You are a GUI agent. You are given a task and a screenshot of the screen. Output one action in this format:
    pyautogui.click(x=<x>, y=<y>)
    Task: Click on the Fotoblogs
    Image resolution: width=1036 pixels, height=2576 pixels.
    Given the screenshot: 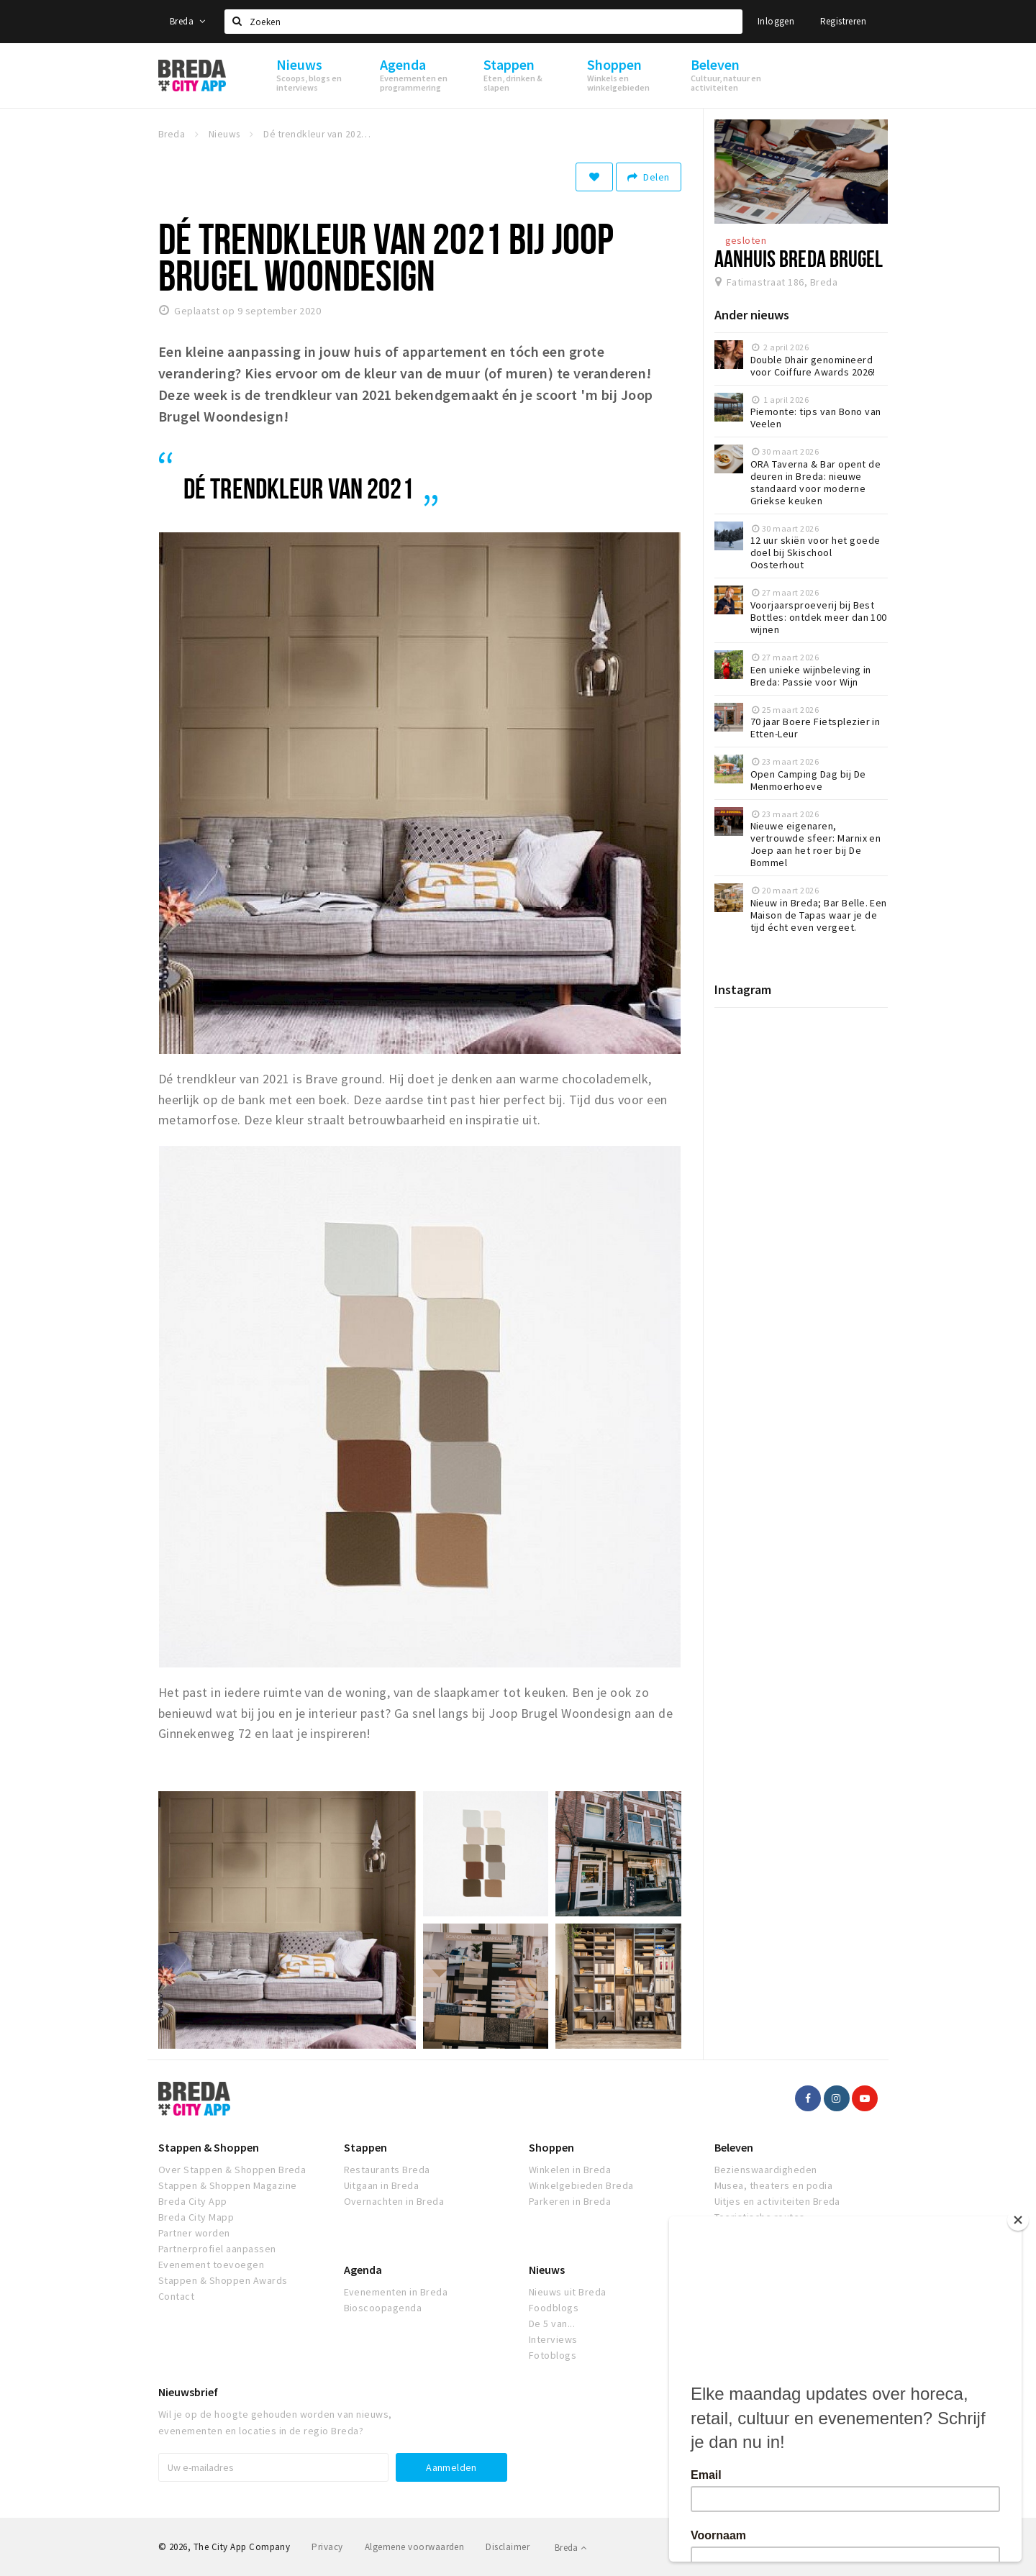 What is the action you would take?
    pyautogui.click(x=552, y=2355)
    